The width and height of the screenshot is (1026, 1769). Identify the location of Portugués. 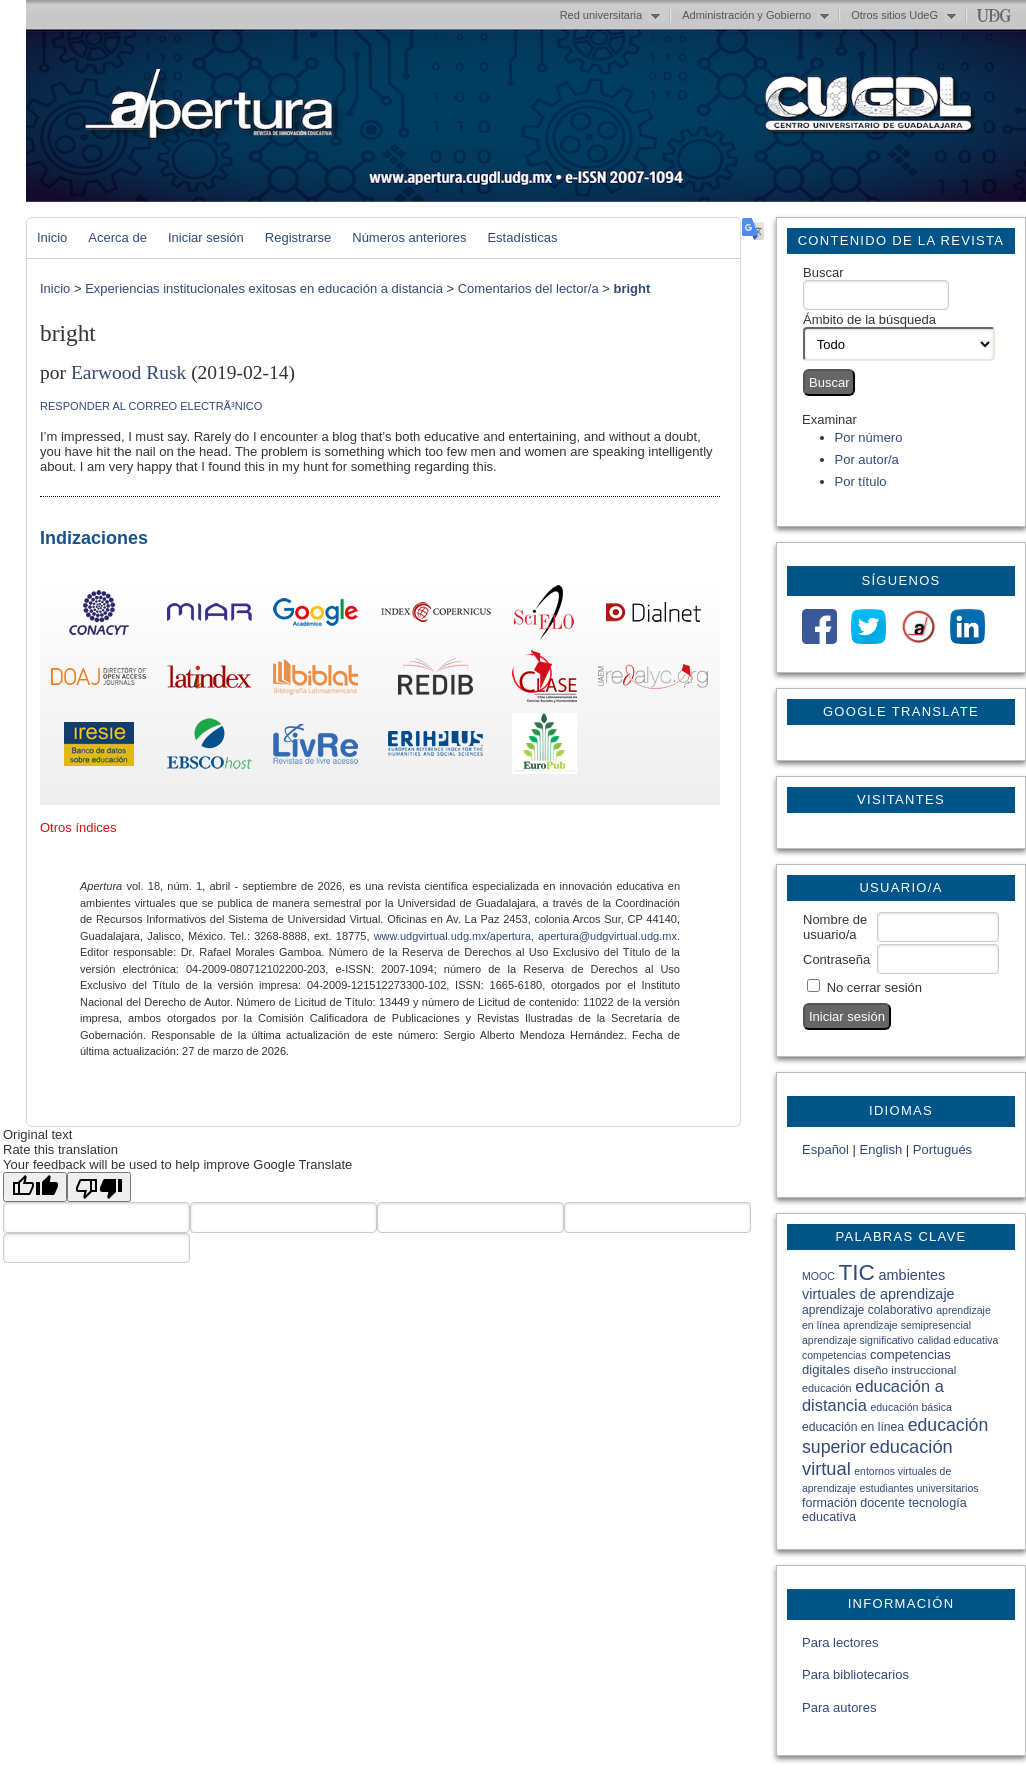
(942, 1149).